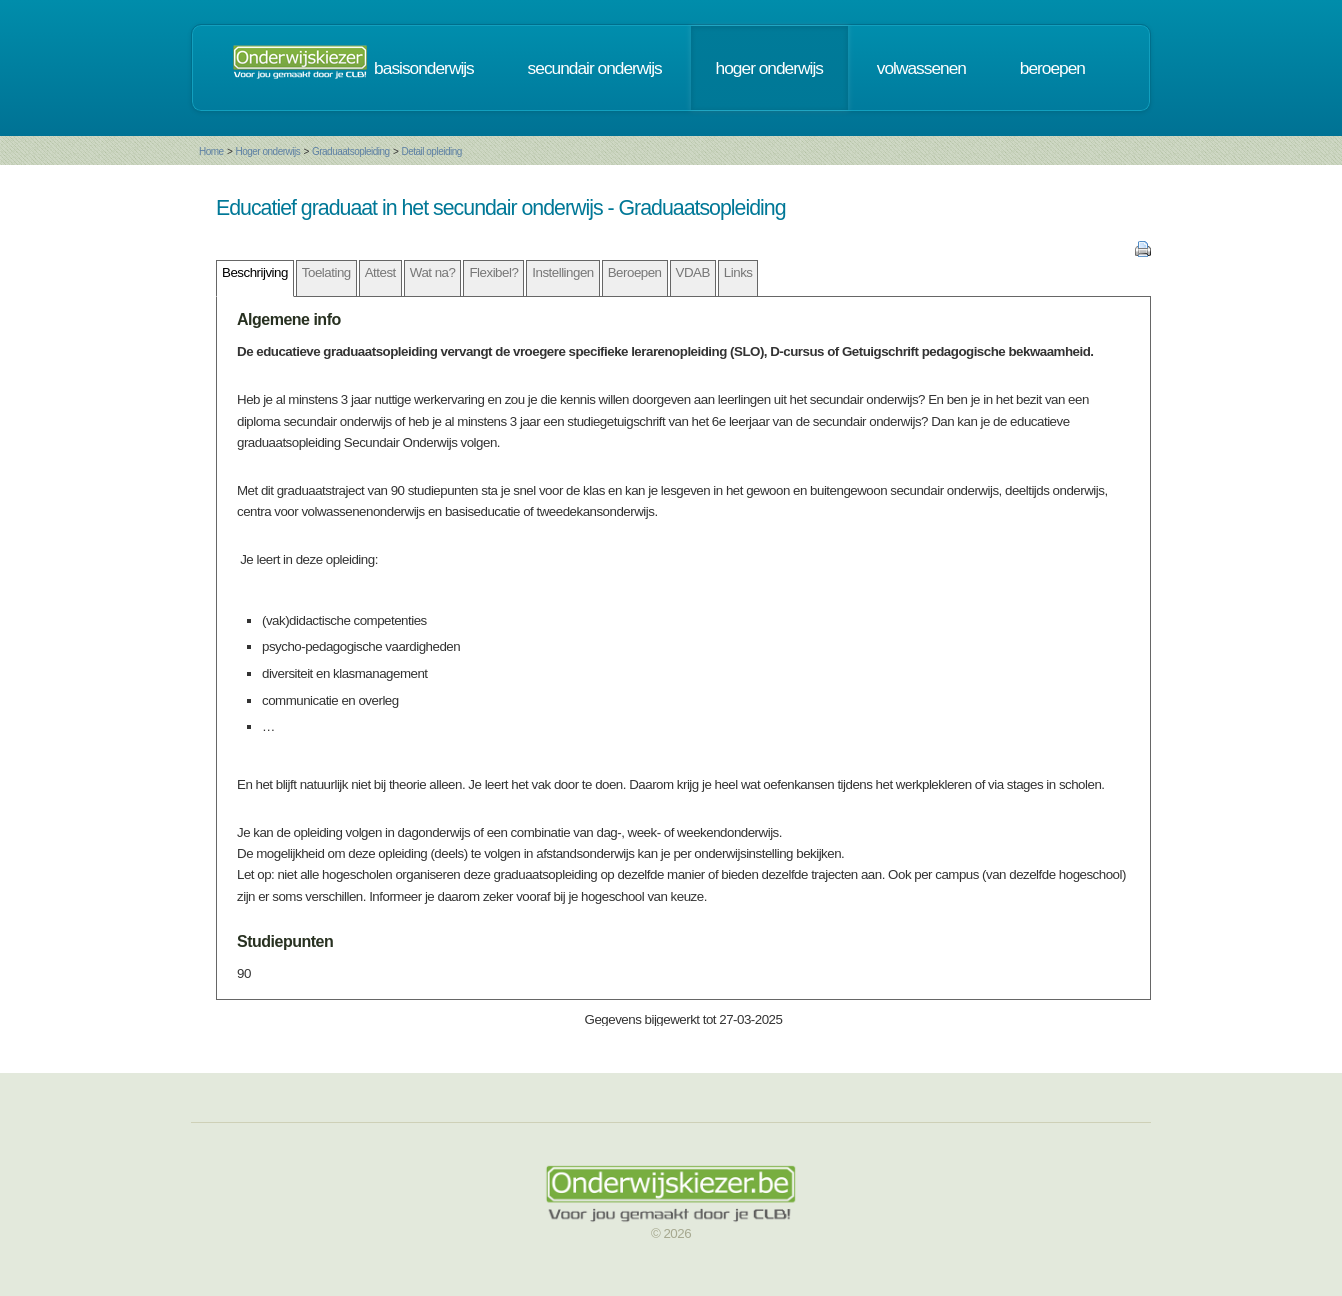  I want to click on Hoger onderwijs, so click(267, 151).